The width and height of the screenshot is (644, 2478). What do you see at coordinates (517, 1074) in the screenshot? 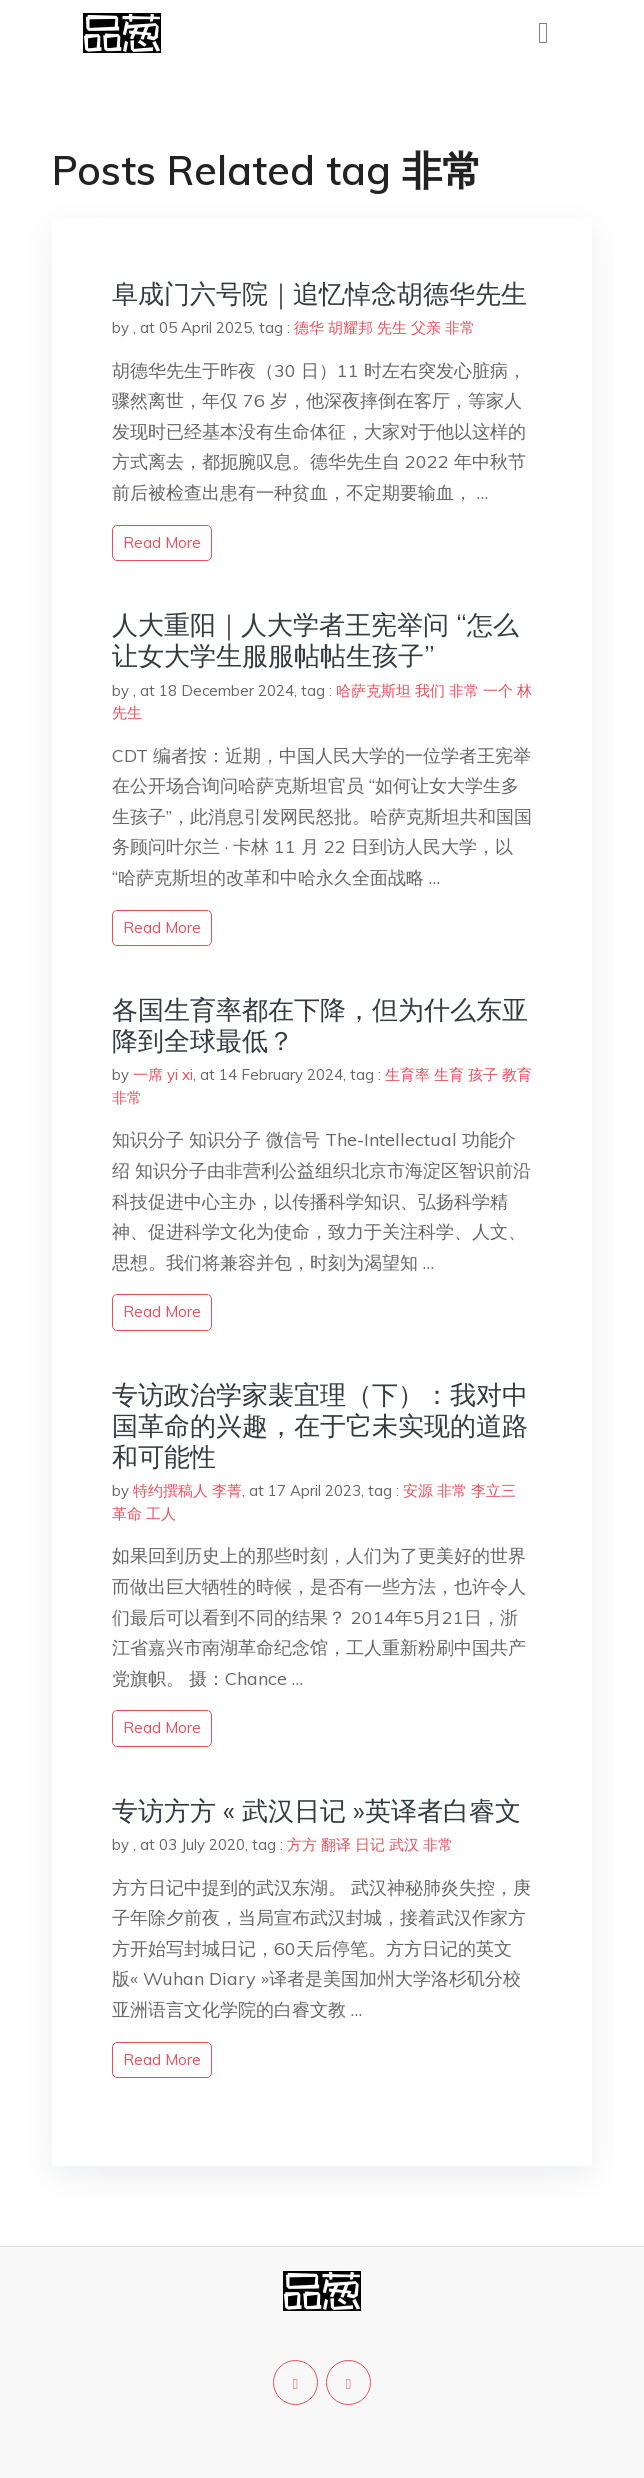
I see `教育` at bounding box center [517, 1074].